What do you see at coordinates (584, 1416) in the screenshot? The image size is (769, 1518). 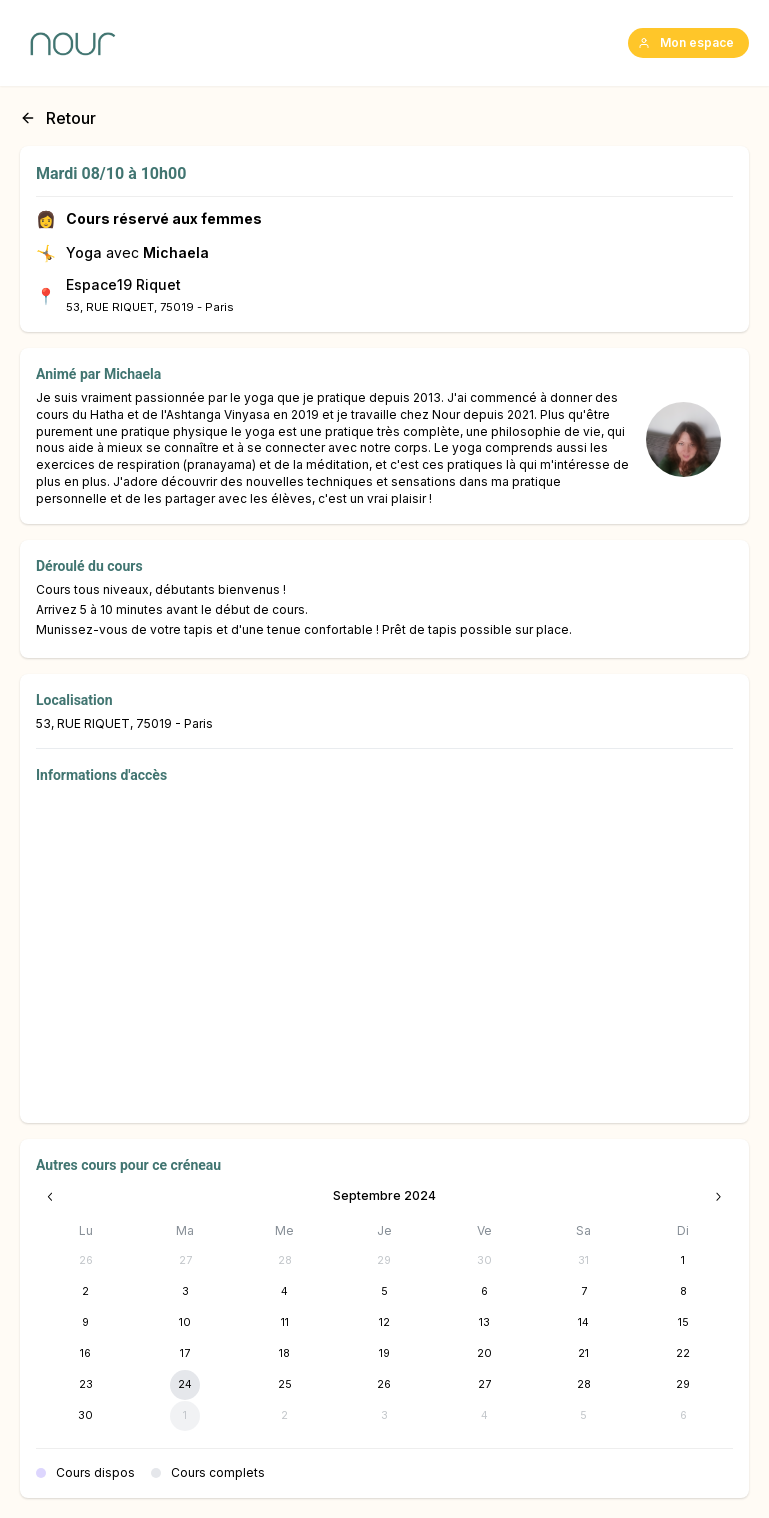 I see `[5 octobre 2024]` at bounding box center [584, 1416].